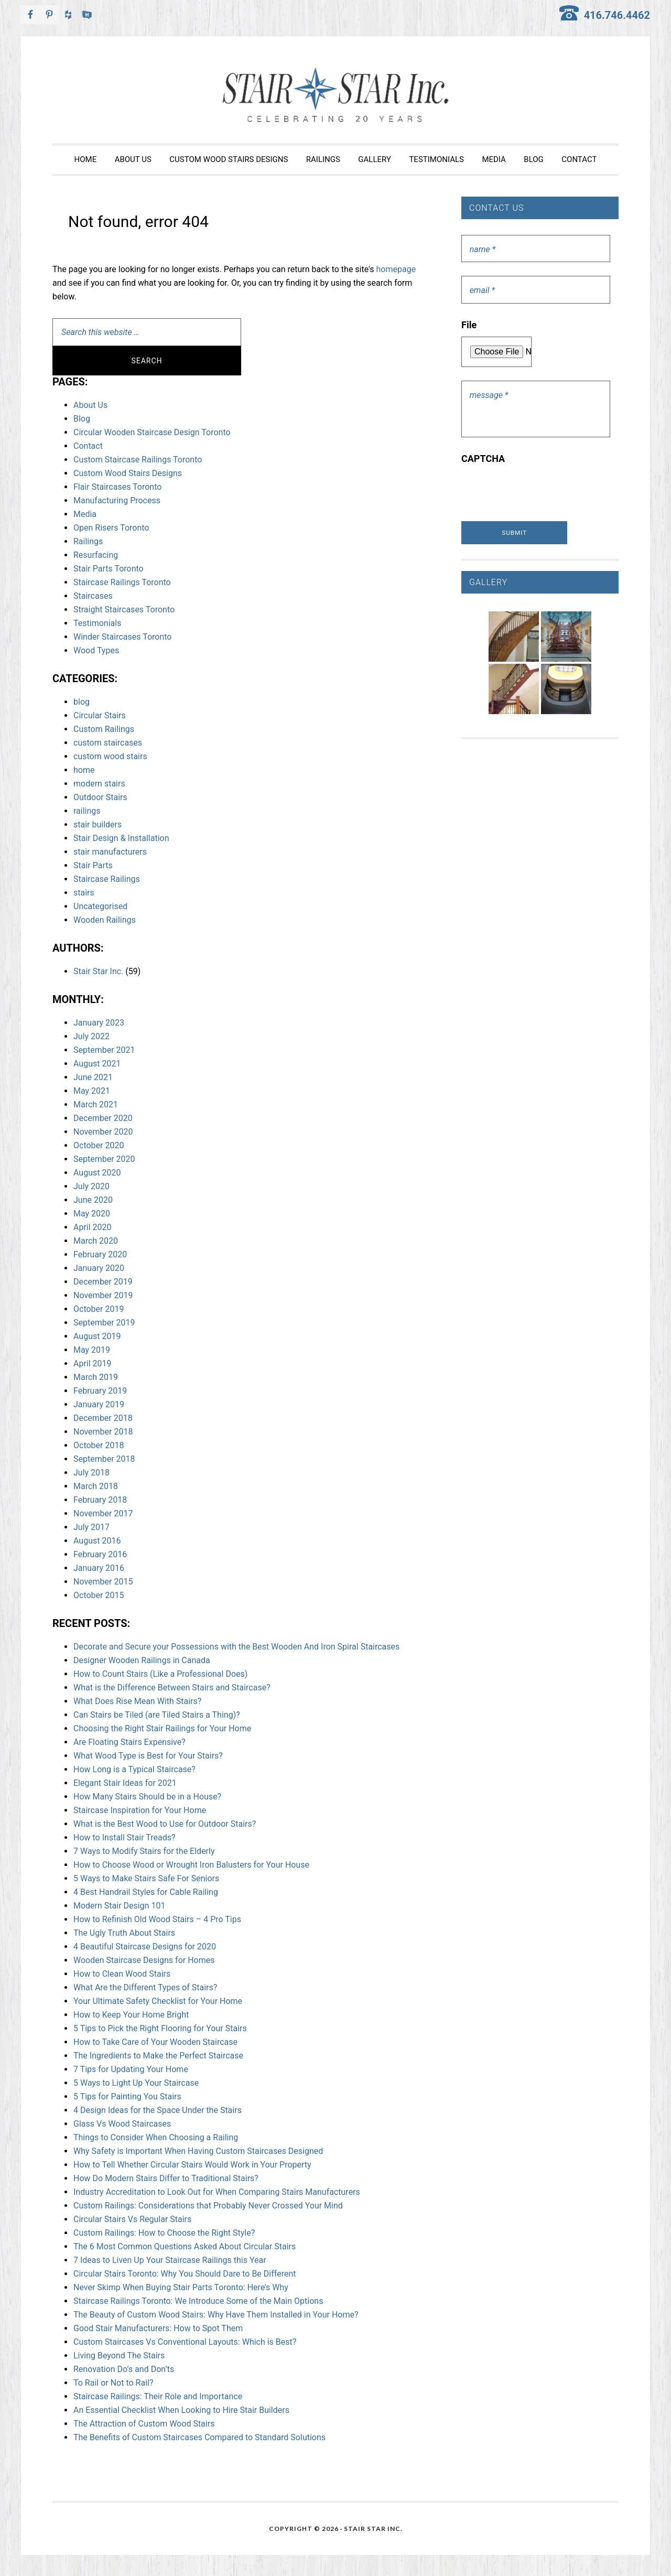 The width and height of the screenshot is (671, 2576). Describe the element at coordinates (104, 1050) in the screenshot. I see `September 2021` at that location.